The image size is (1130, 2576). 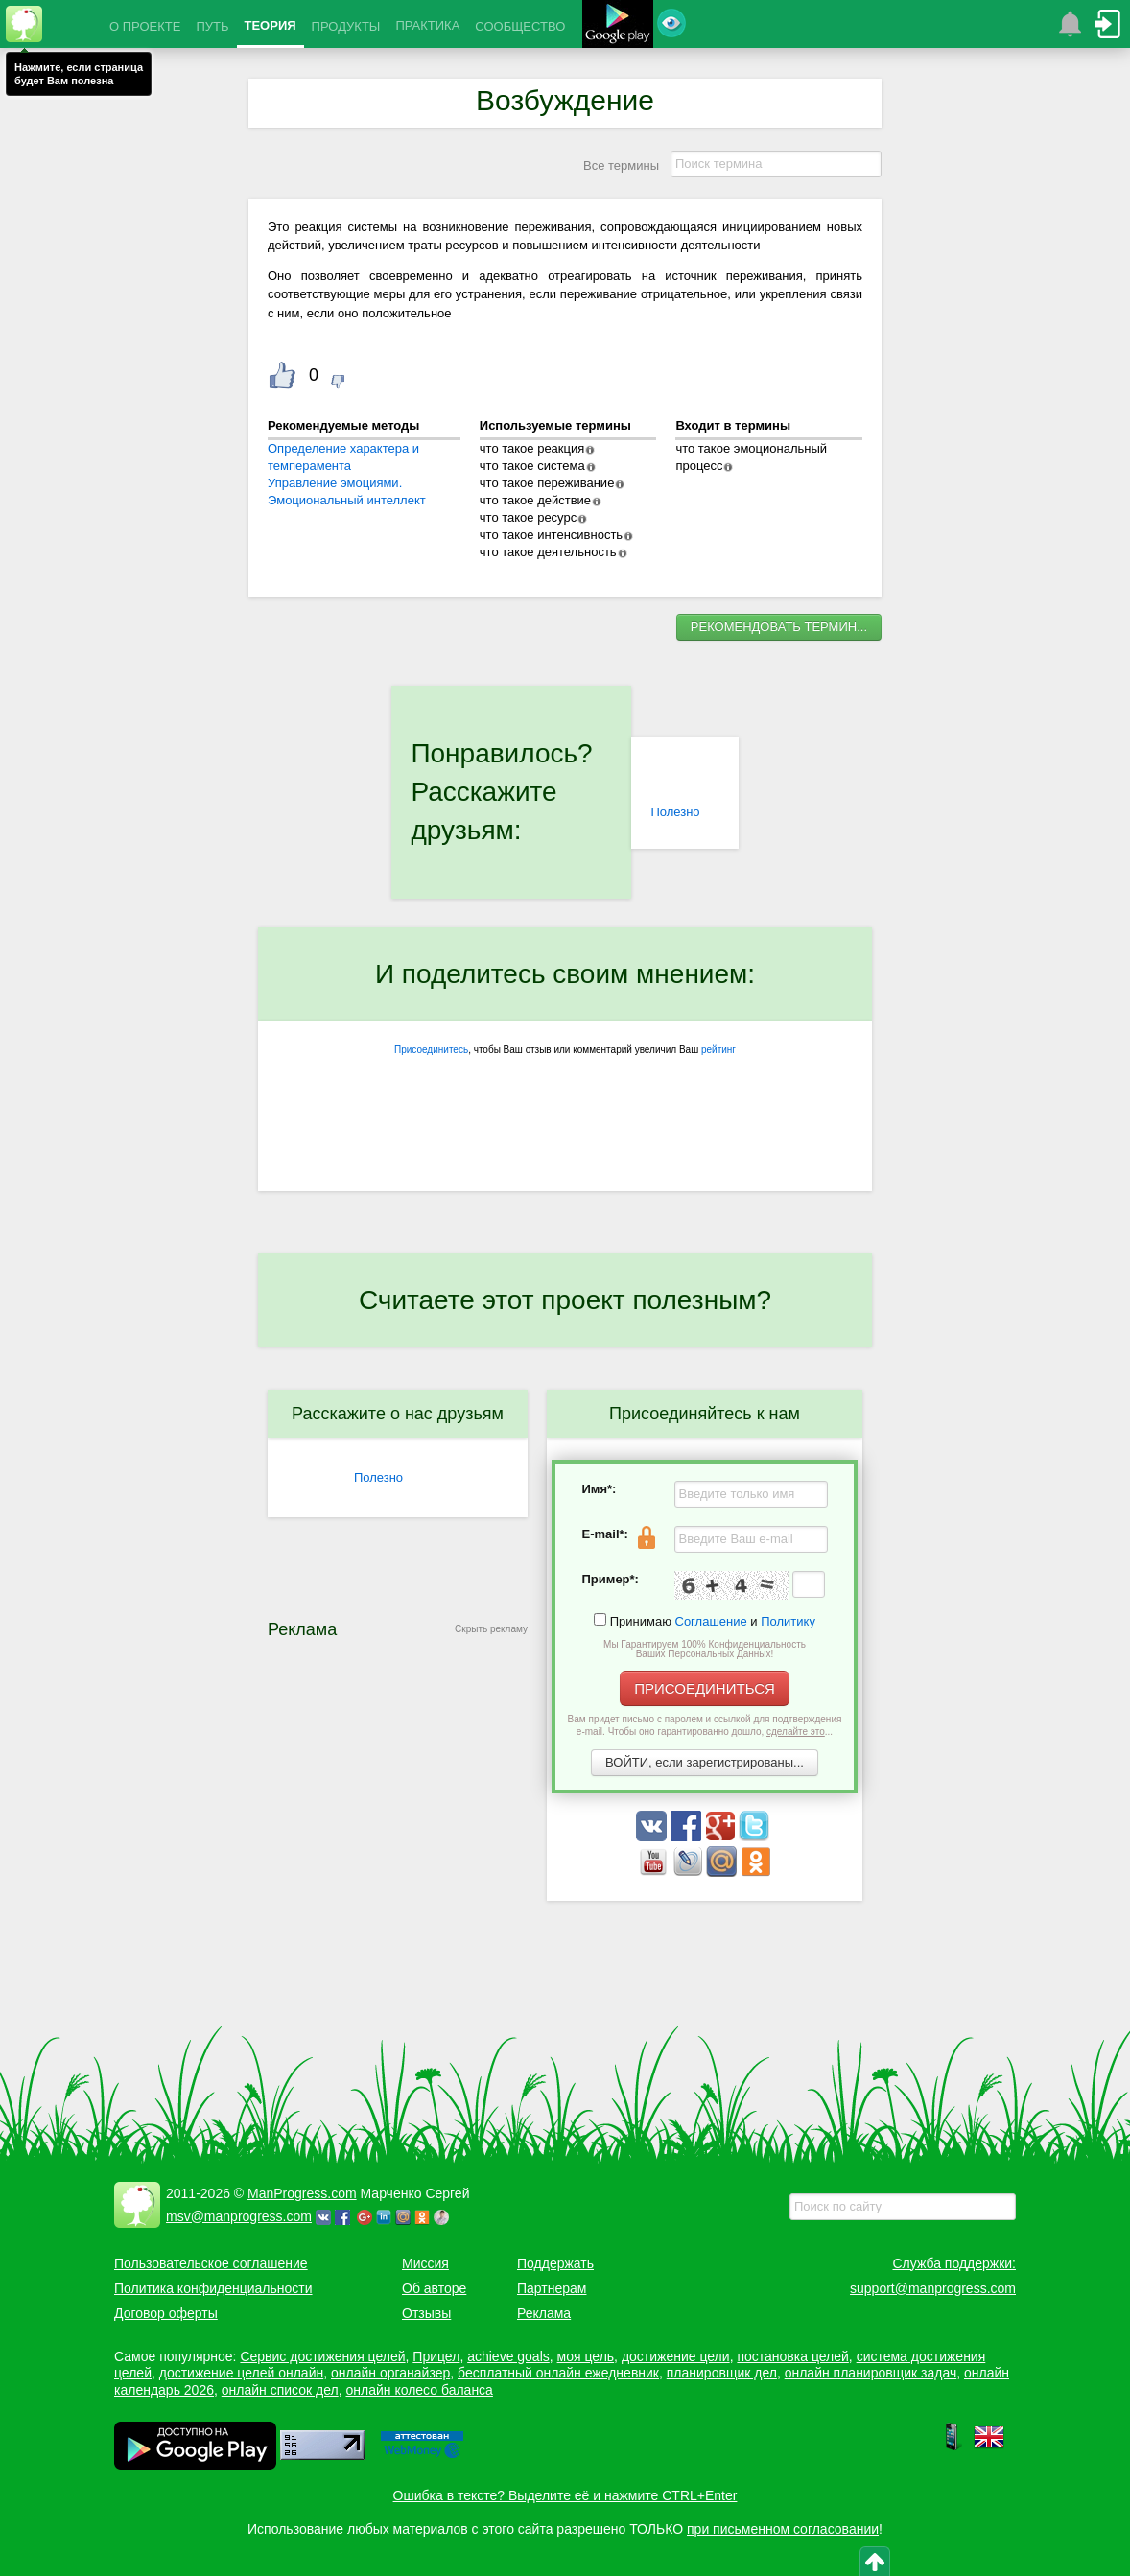 I want to click on msv@manprogress.com, so click(x=239, y=2216).